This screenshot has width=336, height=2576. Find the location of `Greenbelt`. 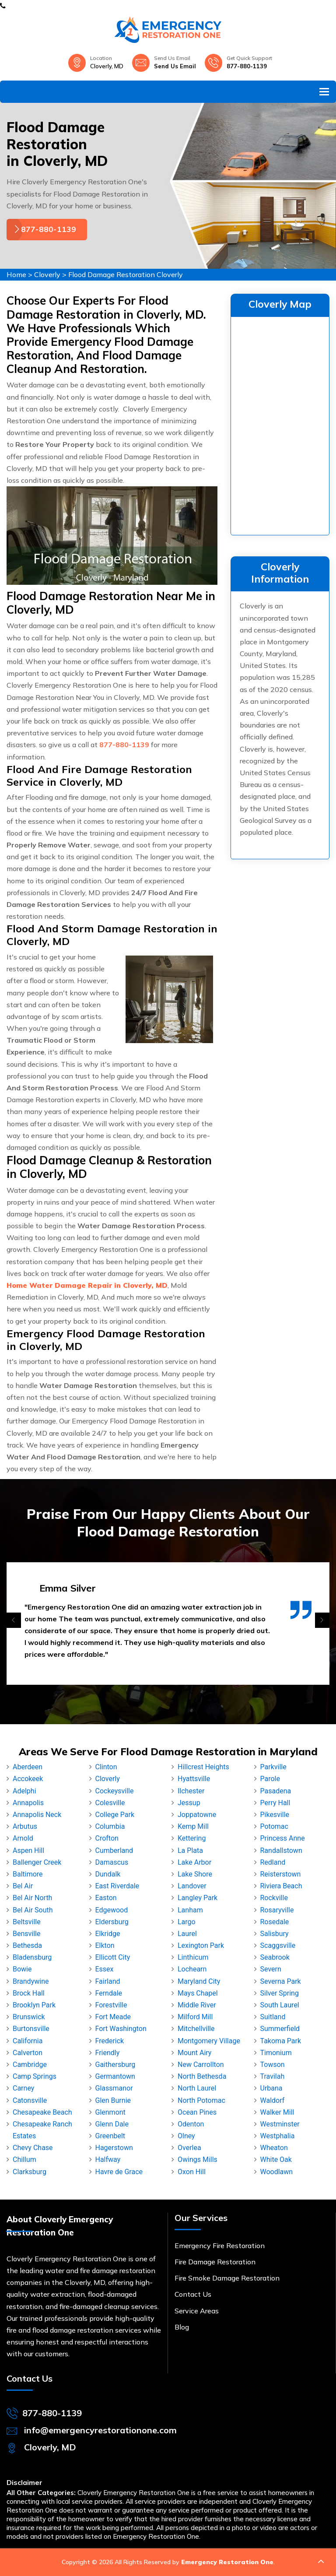

Greenbelt is located at coordinates (110, 2136).